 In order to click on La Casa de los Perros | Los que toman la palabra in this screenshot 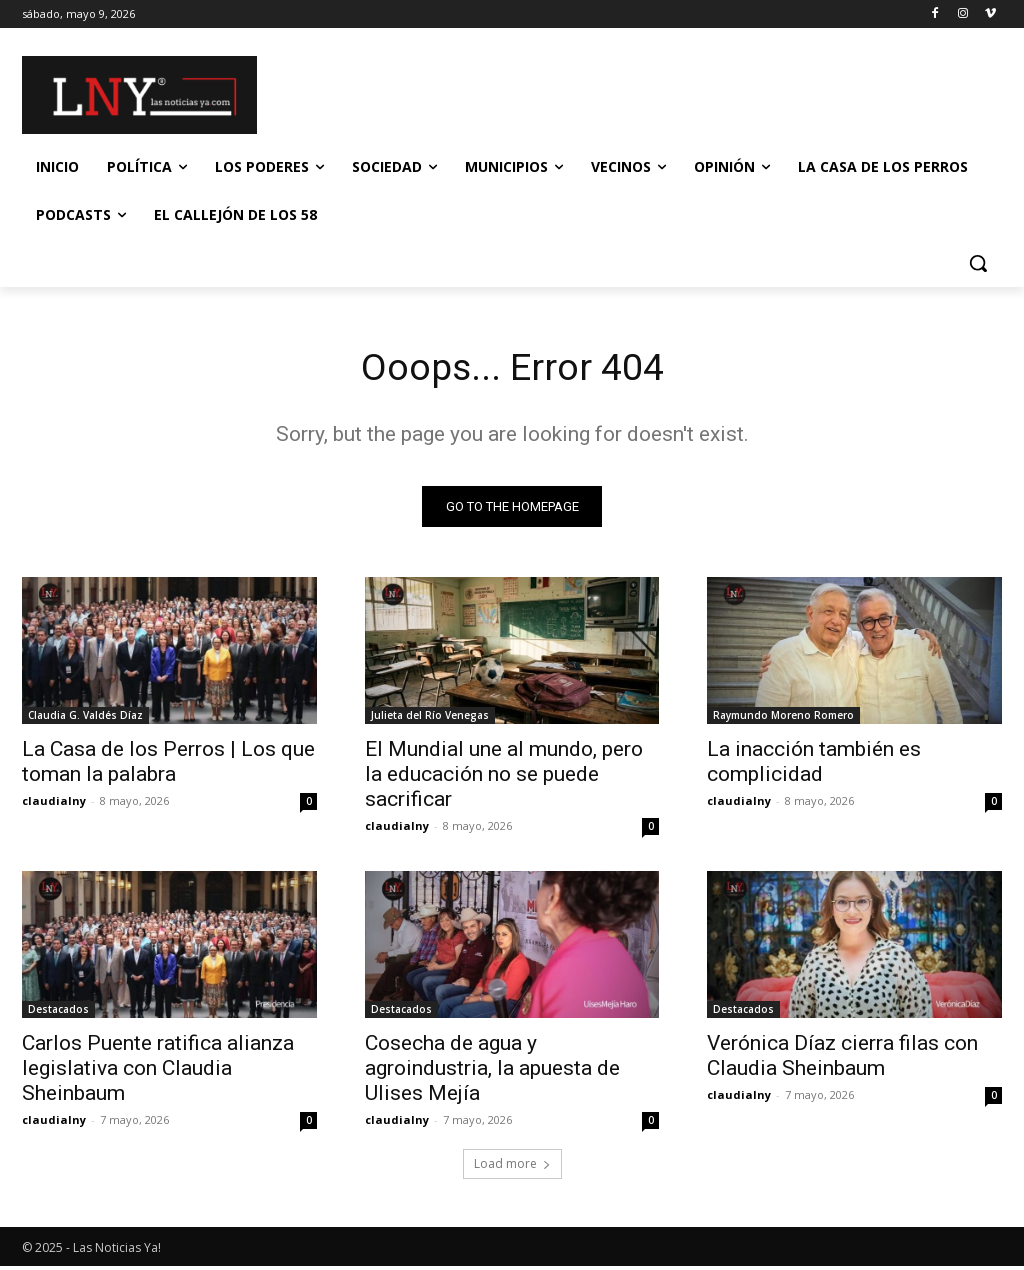, I will do `click(168, 765)`.